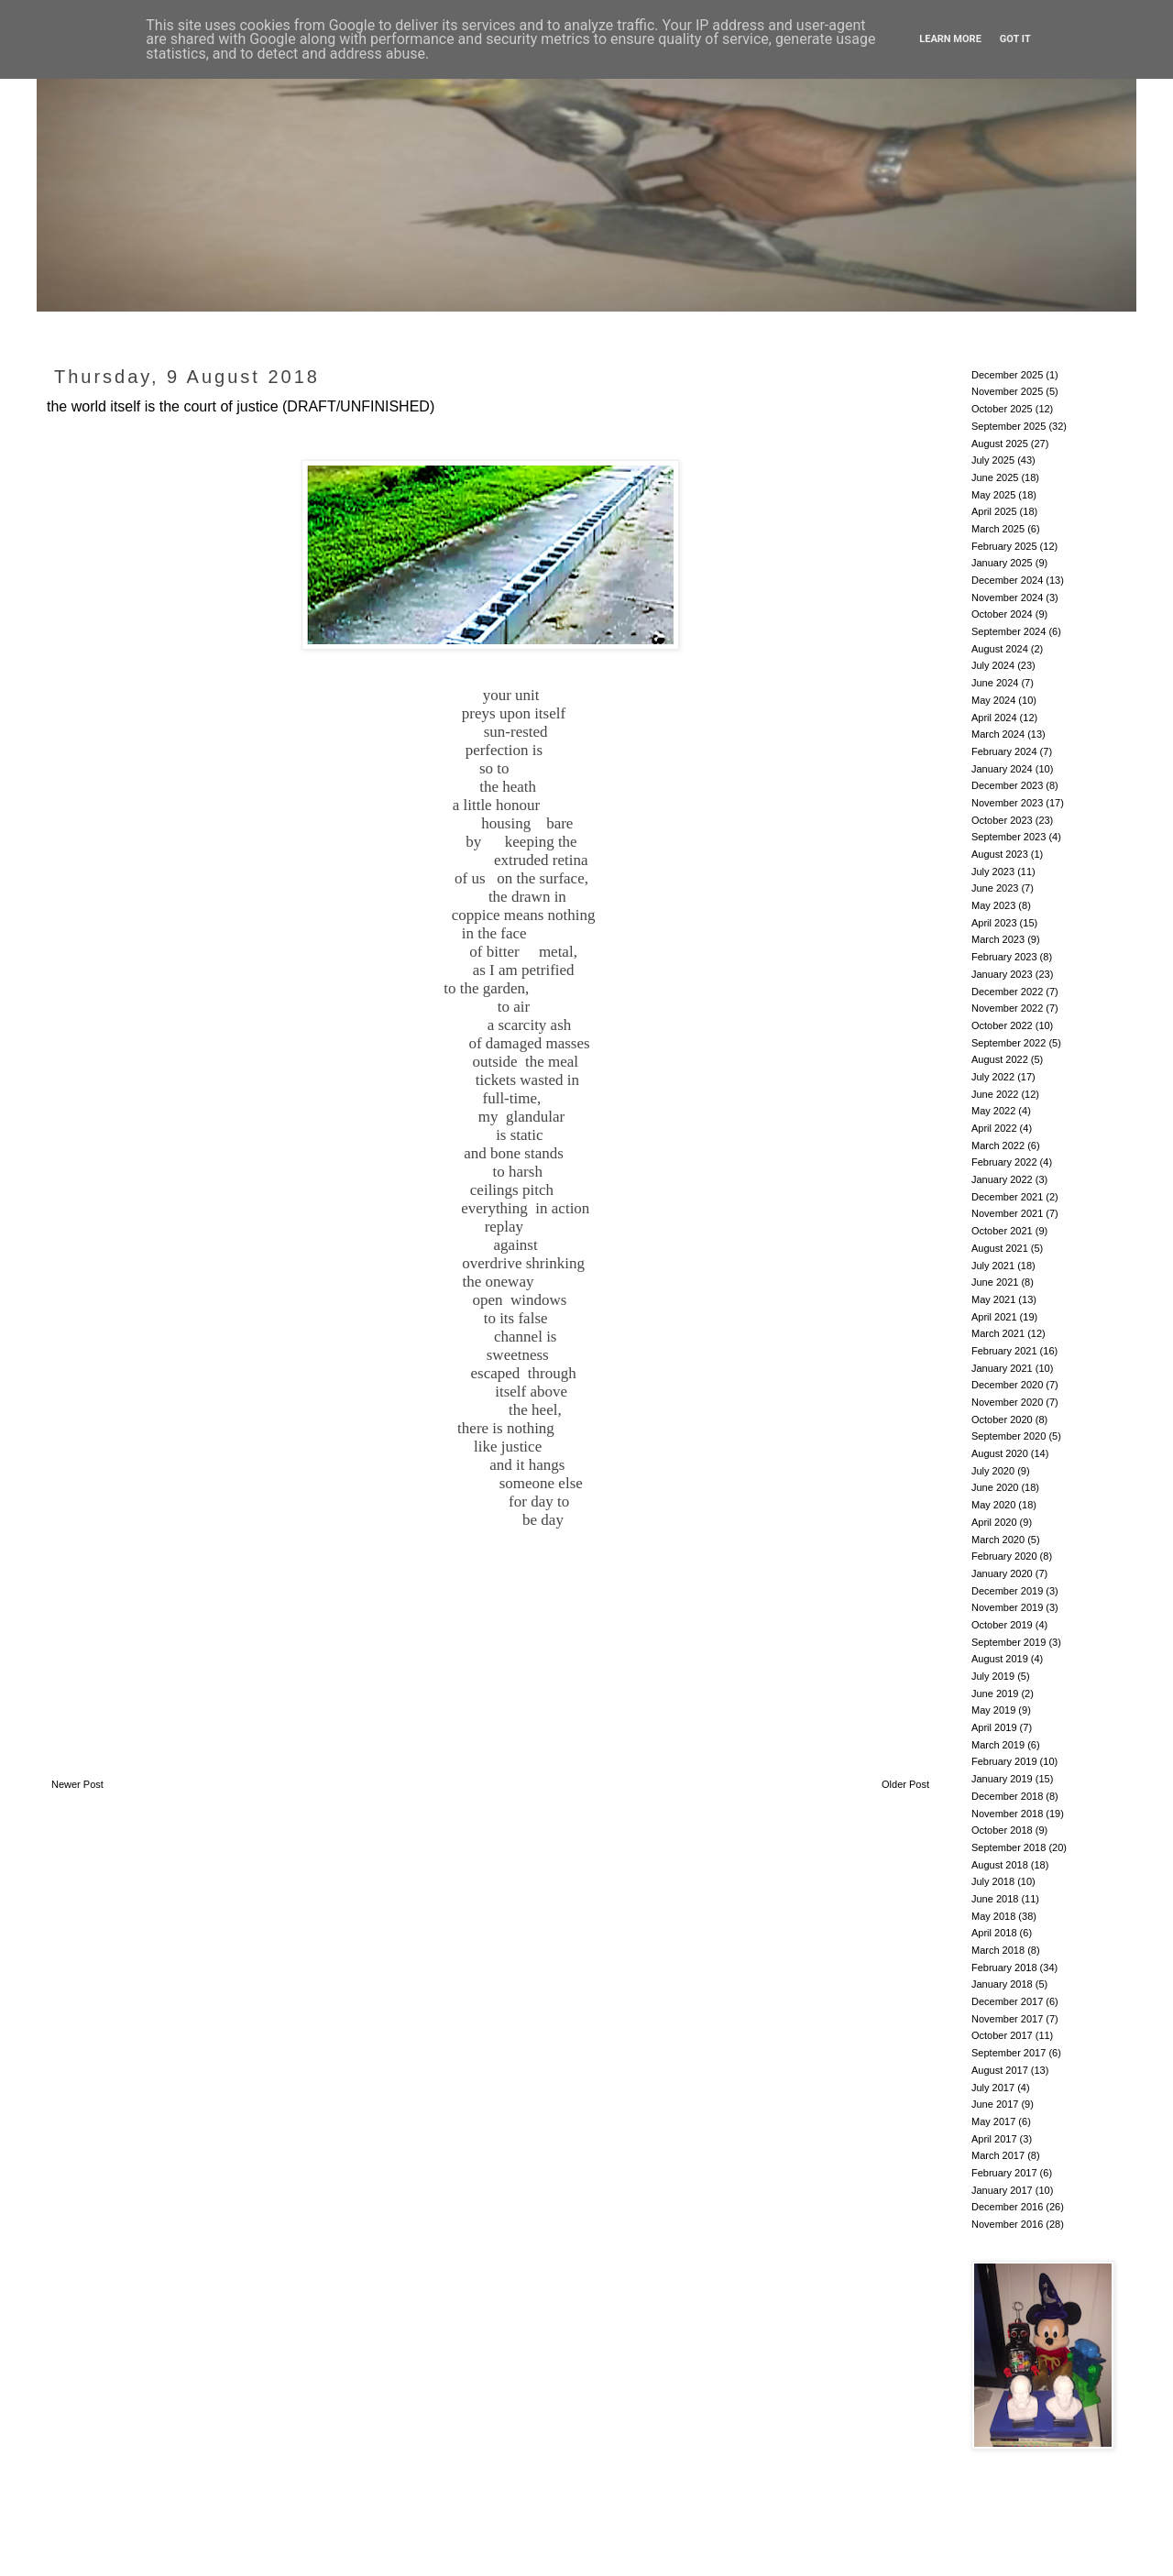 The width and height of the screenshot is (1173, 2576). Describe the element at coordinates (993, 2121) in the screenshot. I see `May 2017` at that location.